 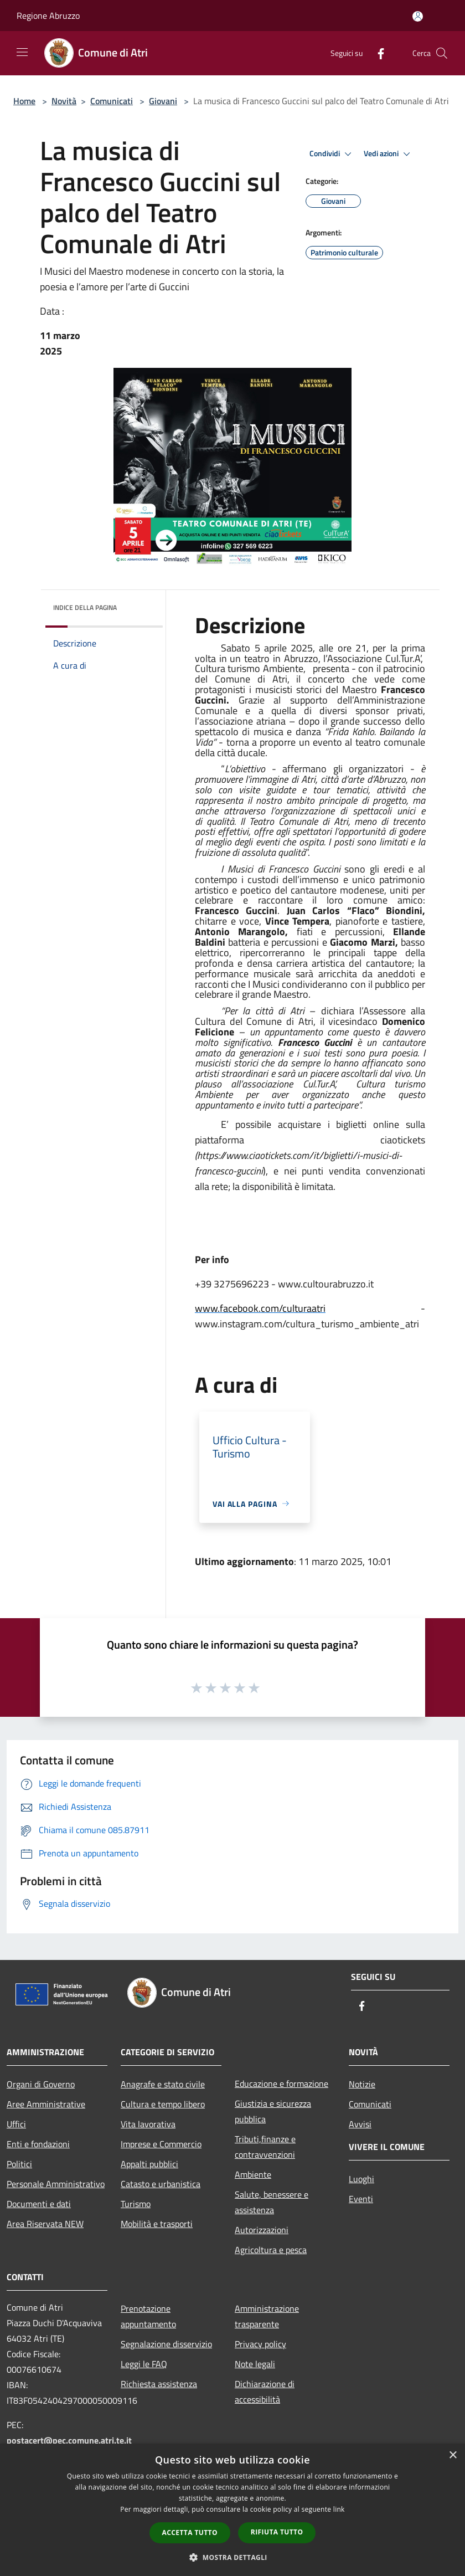 What do you see at coordinates (16, 2124) in the screenshot?
I see `Uffici` at bounding box center [16, 2124].